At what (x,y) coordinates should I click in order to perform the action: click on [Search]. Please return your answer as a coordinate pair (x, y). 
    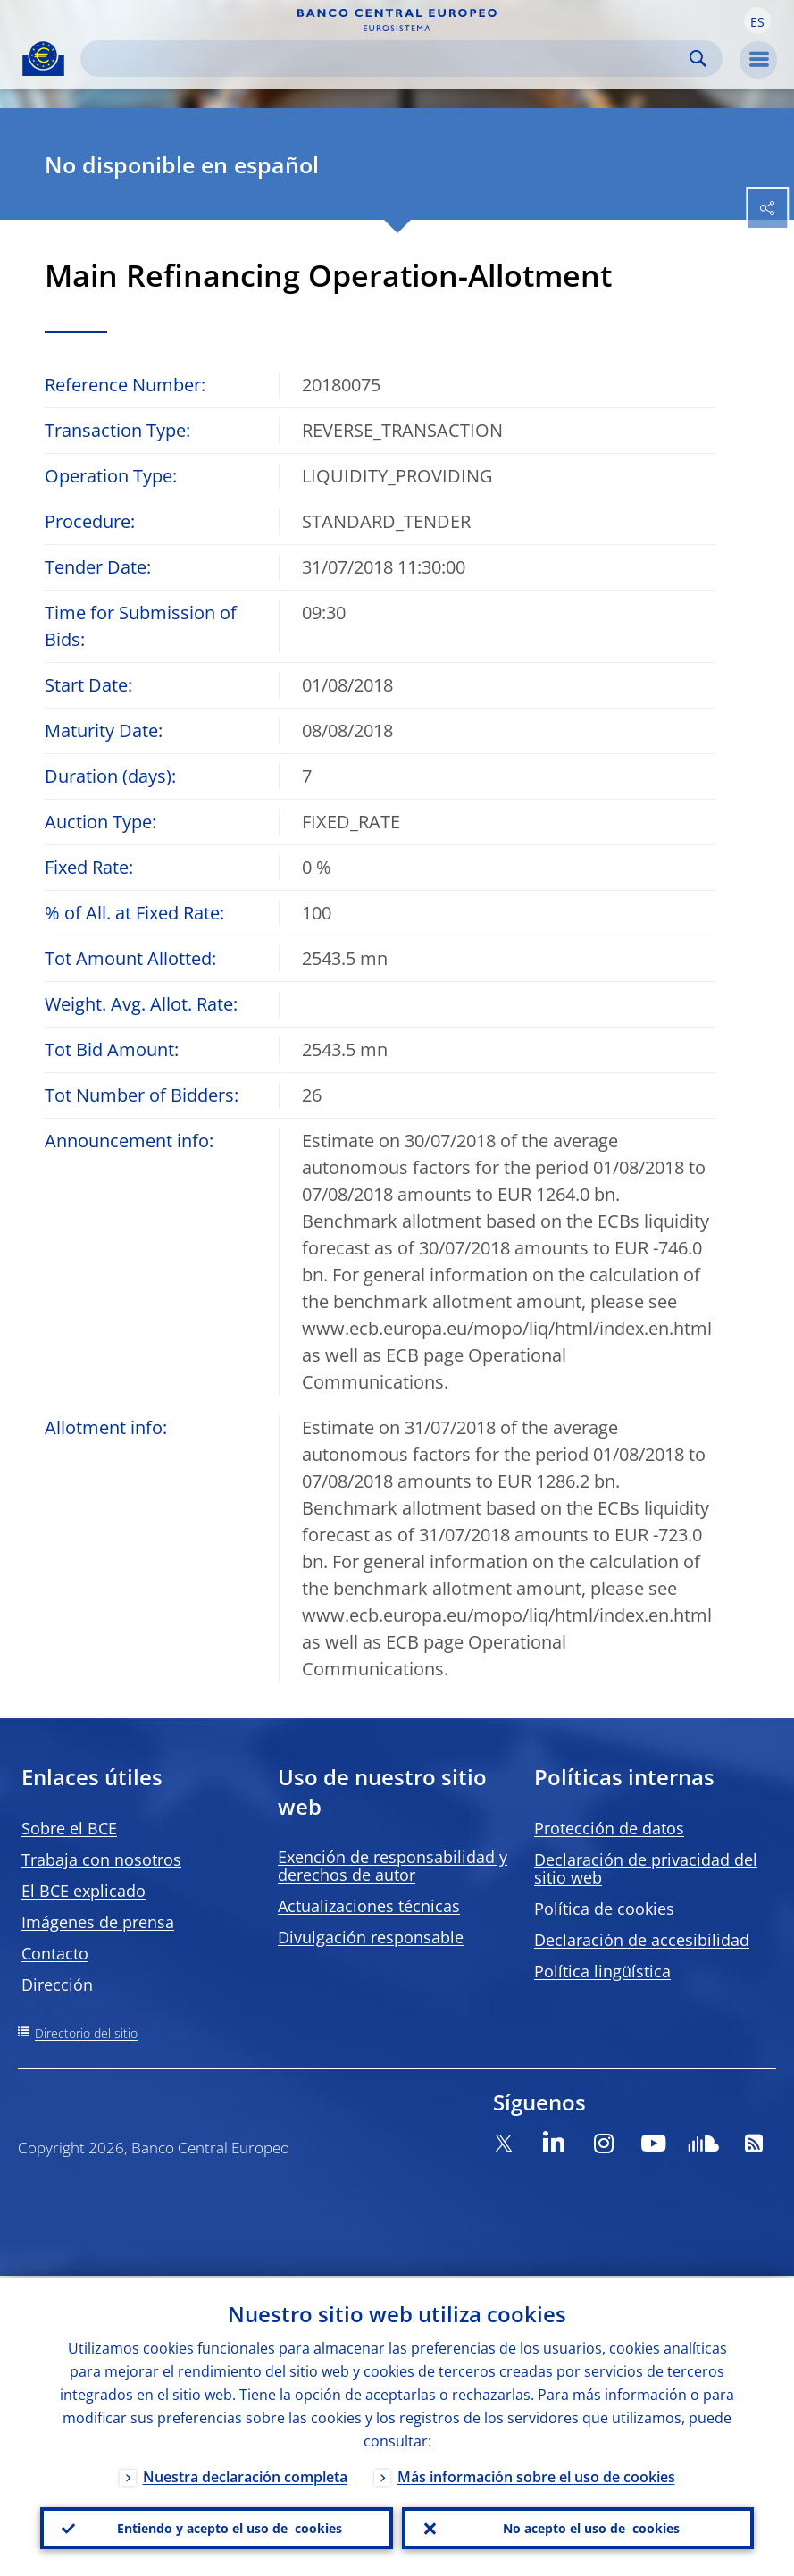
    Looking at the image, I should click on (387, 58).